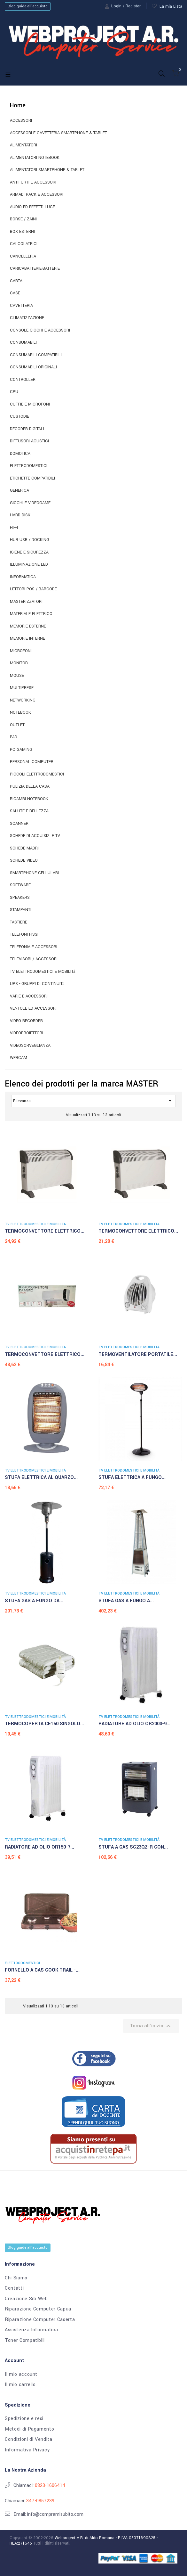 The height and width of the screenshot is (2576, 187). Describe the element at coordinates (24, 934) in the screenshot. I see `TELEFONI FISSI` at that location.